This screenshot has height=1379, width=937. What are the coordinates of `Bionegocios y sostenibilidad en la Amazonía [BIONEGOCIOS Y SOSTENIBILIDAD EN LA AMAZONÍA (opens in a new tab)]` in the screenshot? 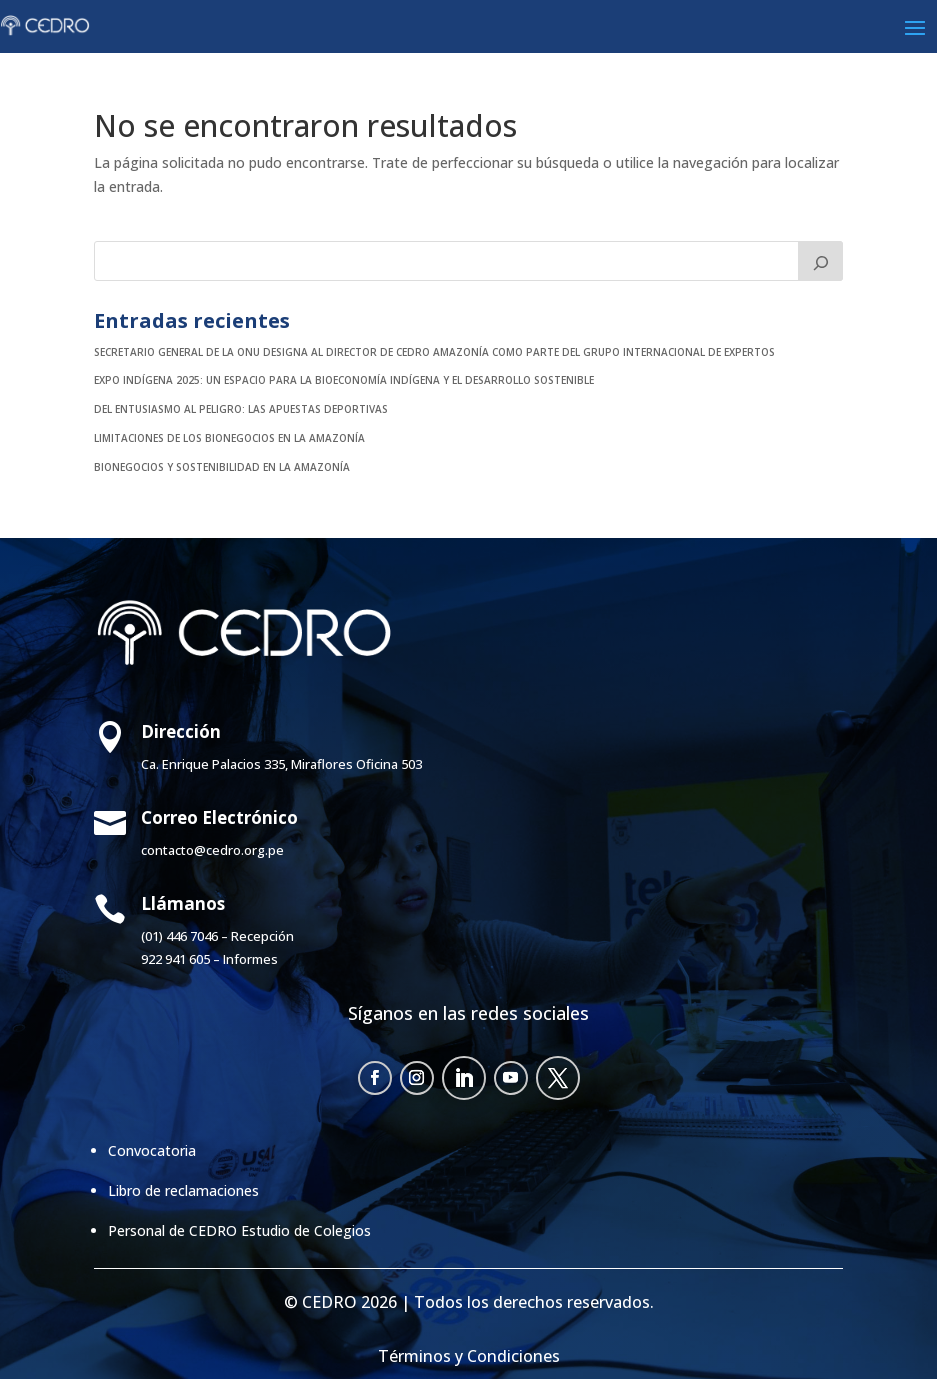 It's located at (222, 467).